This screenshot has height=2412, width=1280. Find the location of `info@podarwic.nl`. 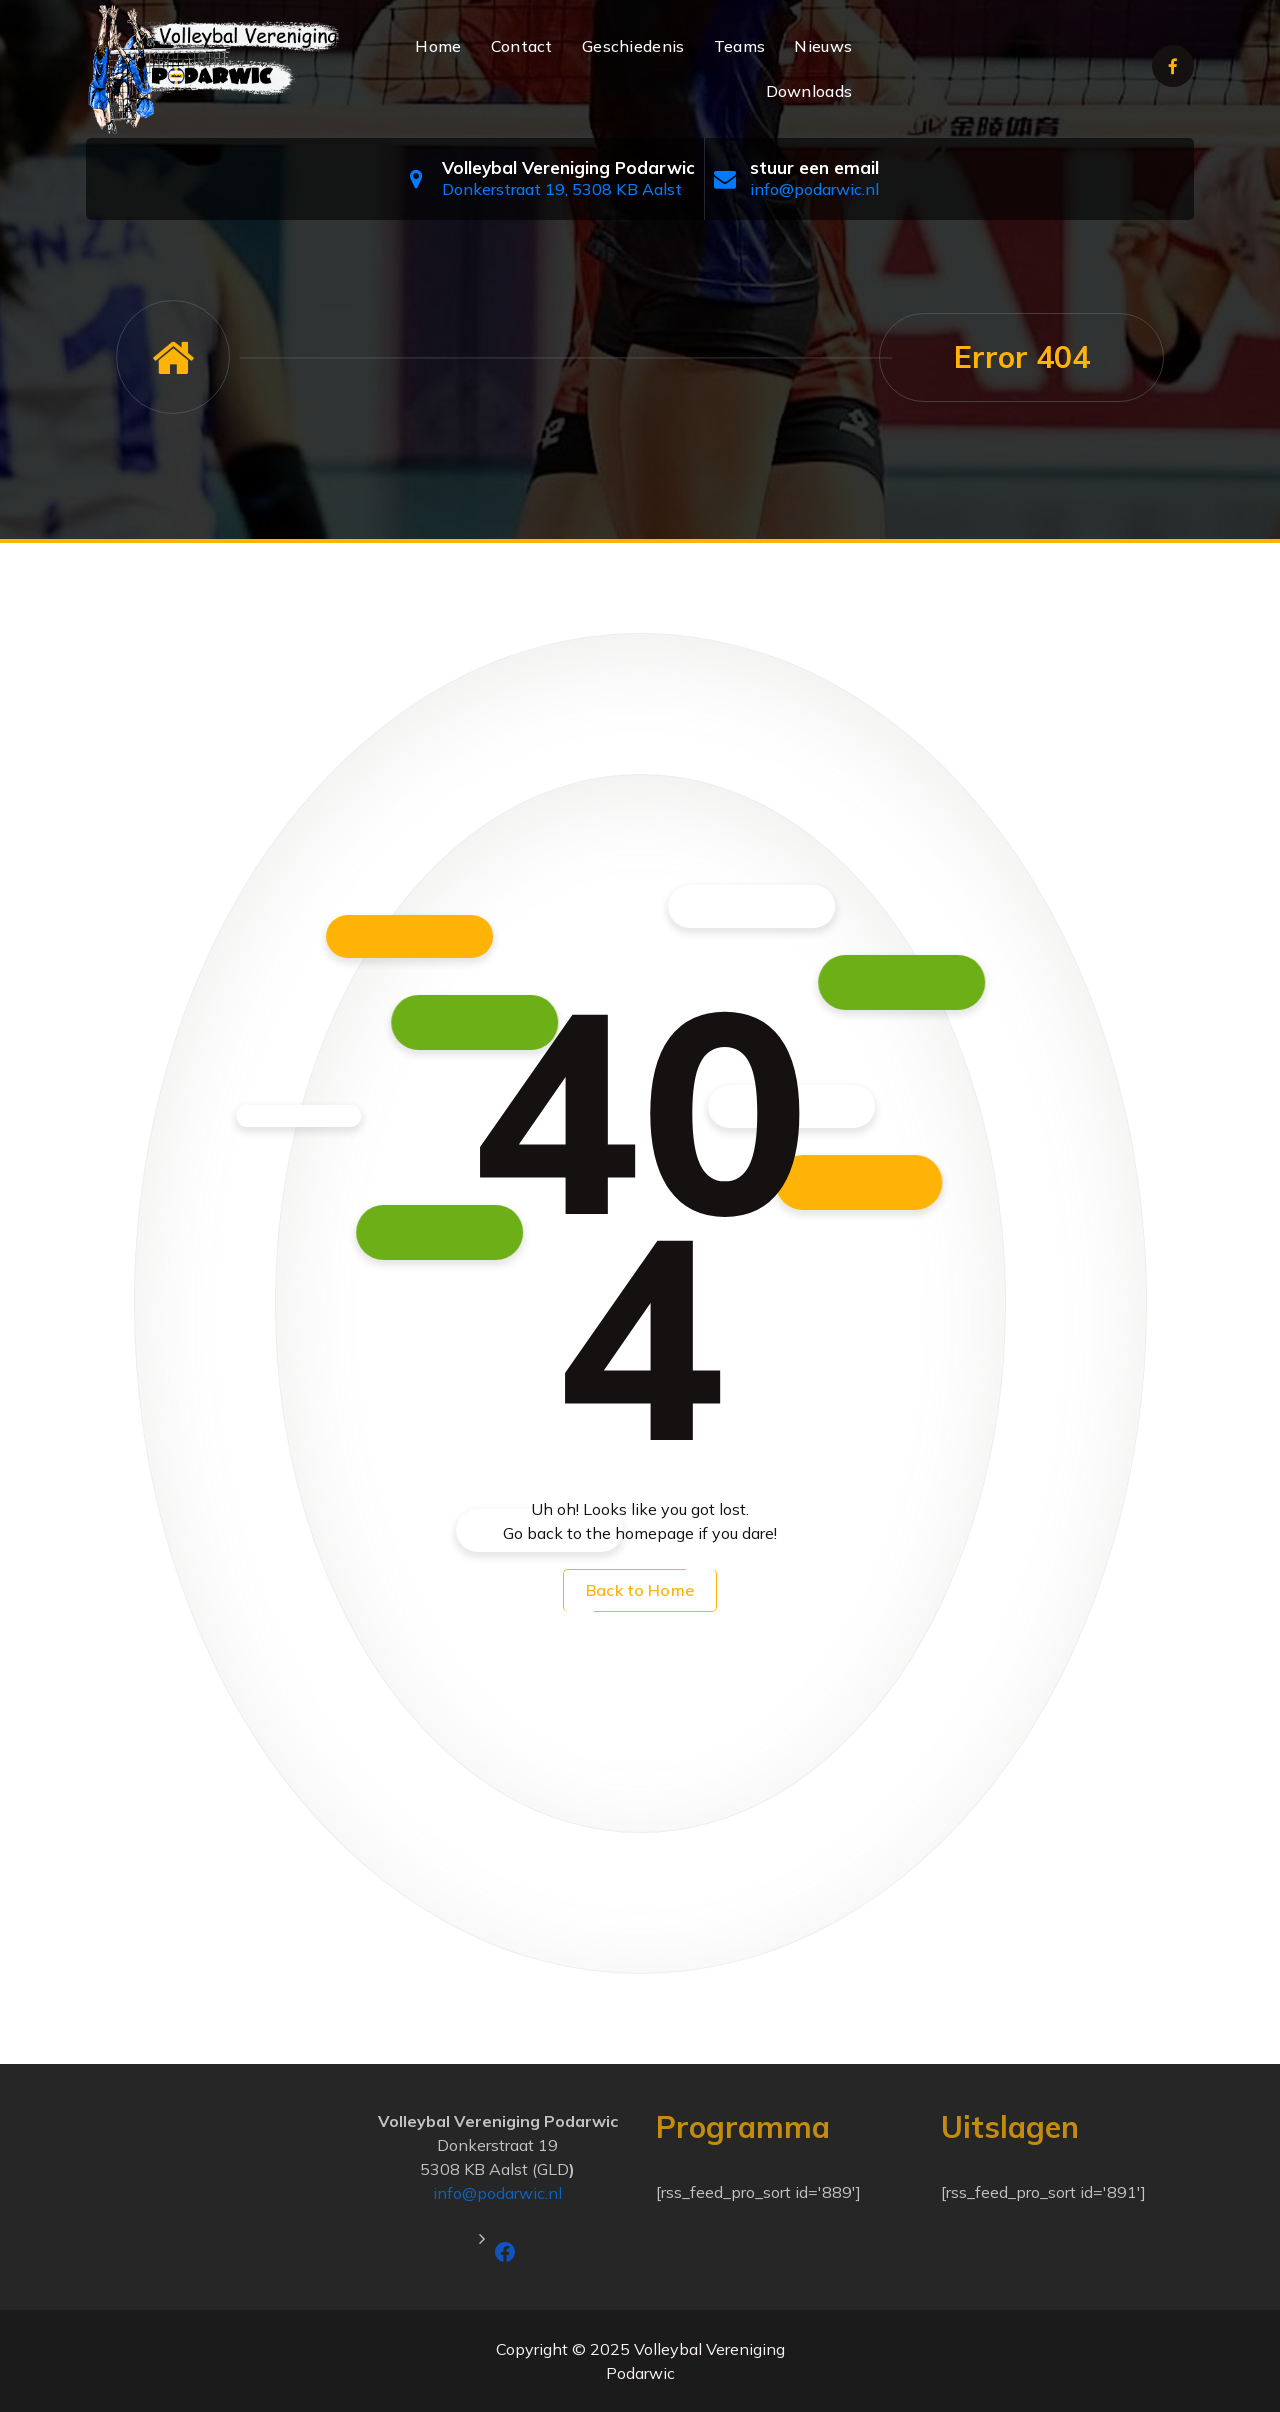

info@podarwic.nl is located at coordinates (814, 189).